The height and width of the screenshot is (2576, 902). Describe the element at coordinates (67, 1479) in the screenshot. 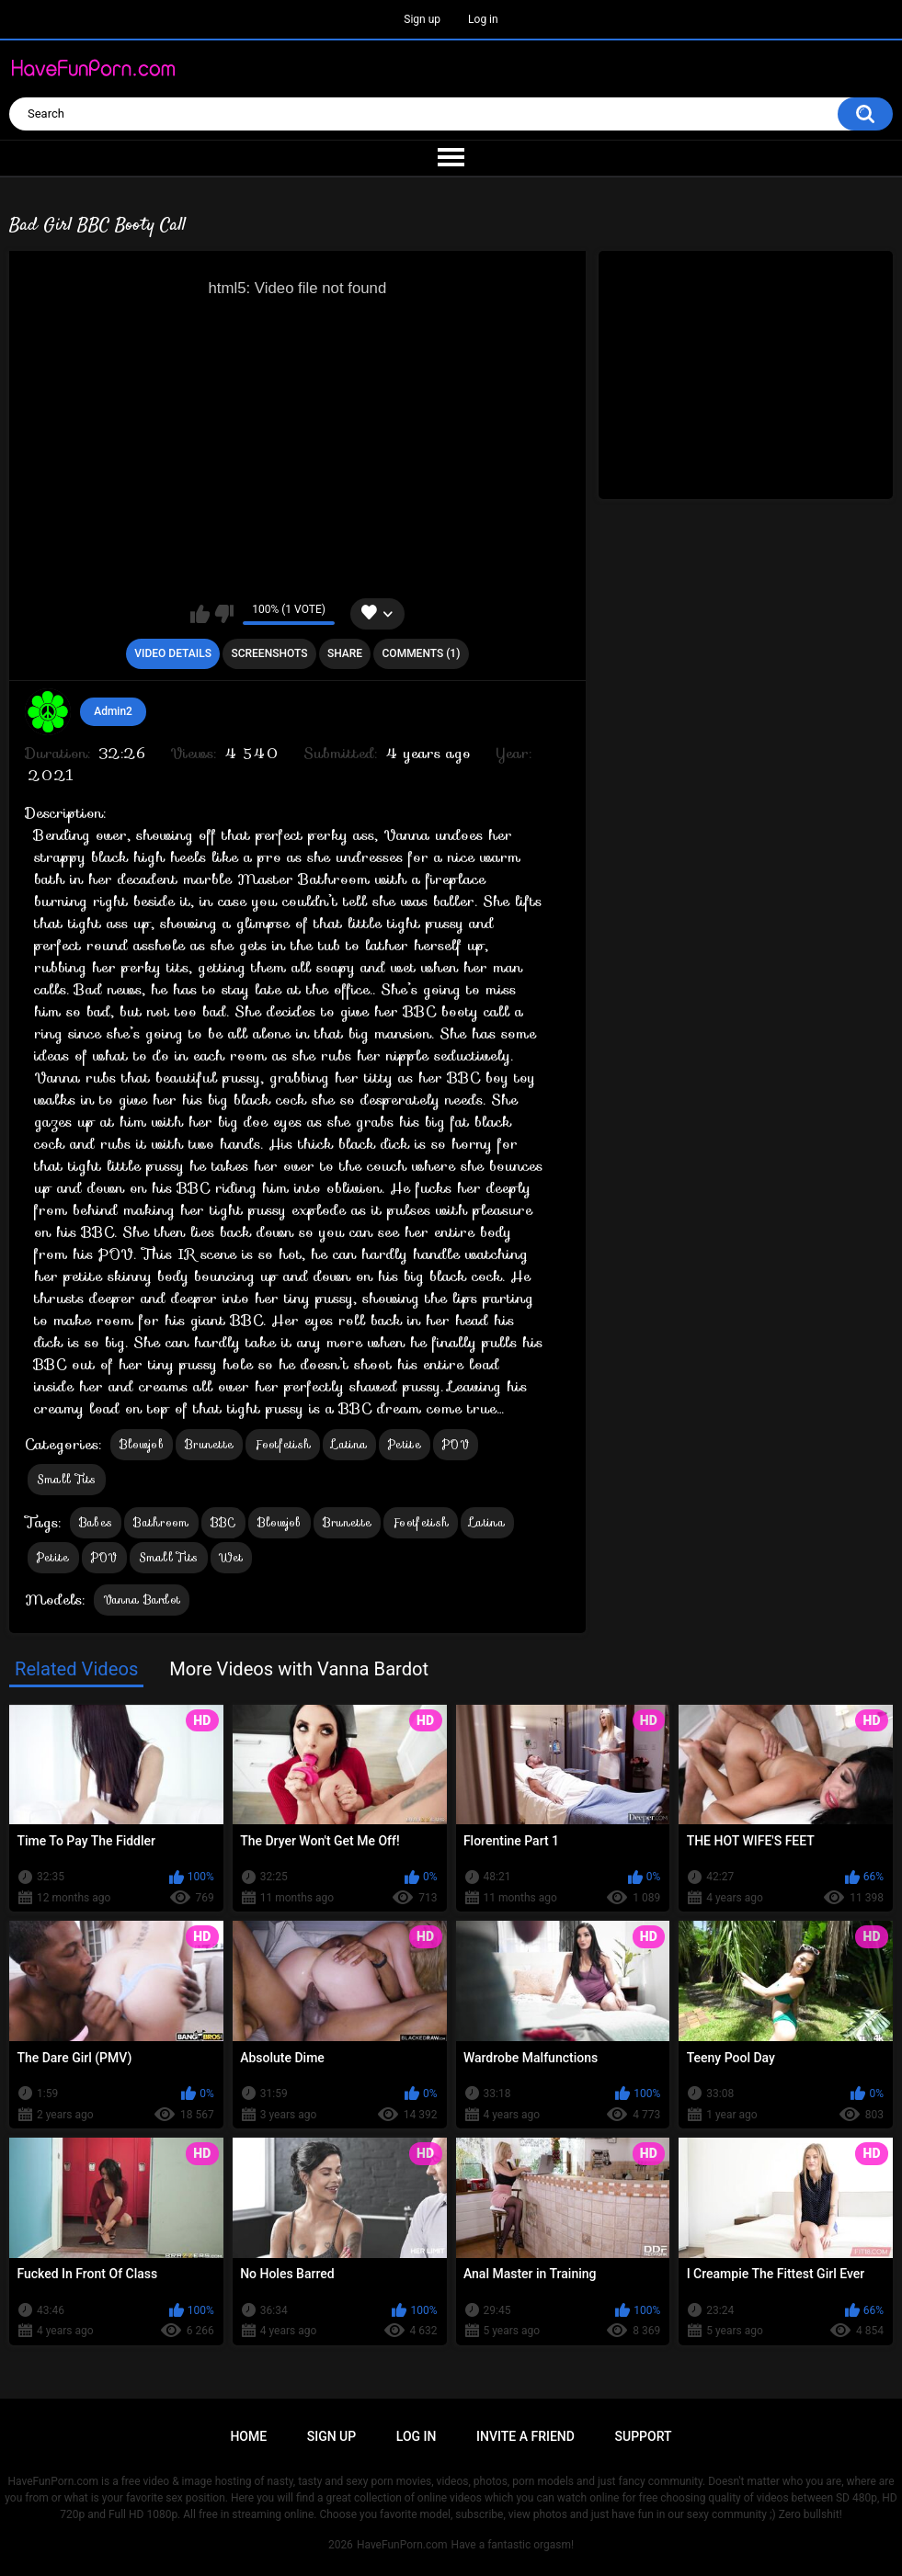

I see `Small Tits` at that location.